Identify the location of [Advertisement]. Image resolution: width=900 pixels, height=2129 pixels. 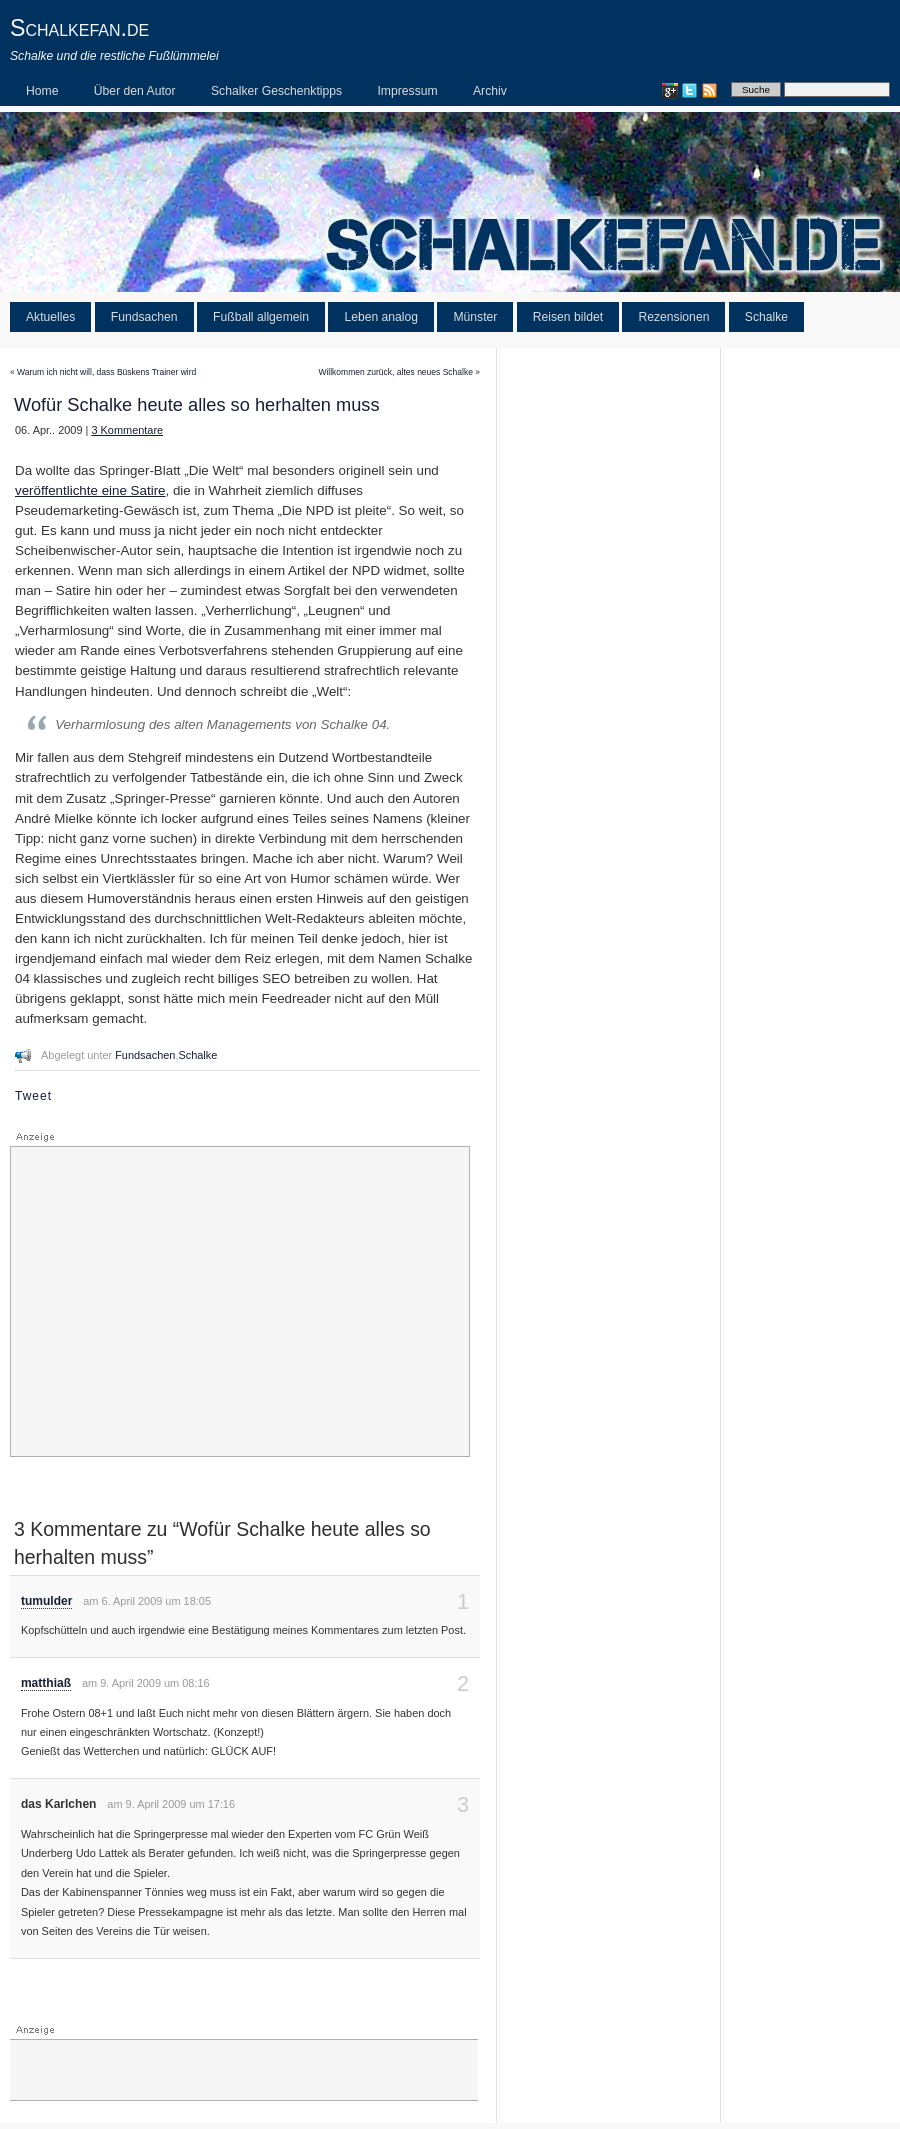
(240, 1302).